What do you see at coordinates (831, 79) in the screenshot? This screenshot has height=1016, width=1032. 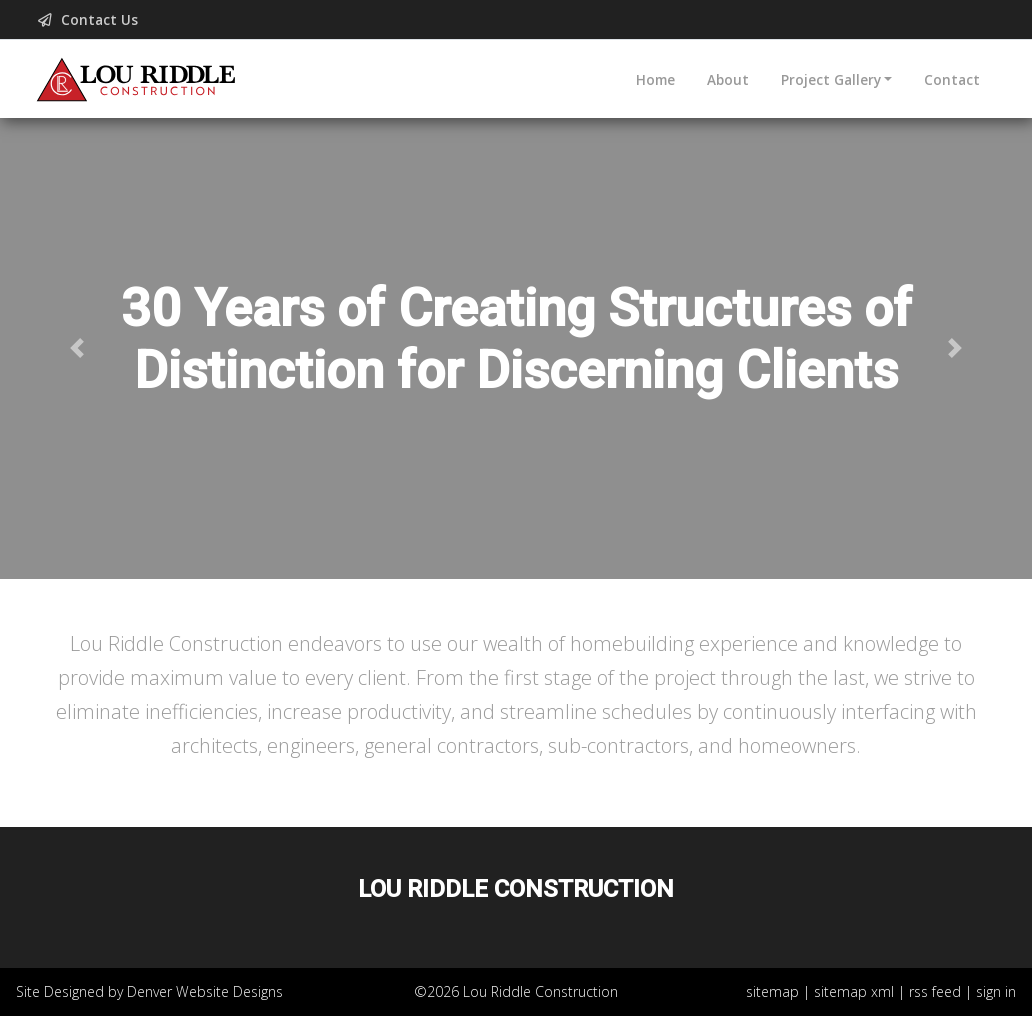 I see `Project Gallery` at bounding box center [831, 79].